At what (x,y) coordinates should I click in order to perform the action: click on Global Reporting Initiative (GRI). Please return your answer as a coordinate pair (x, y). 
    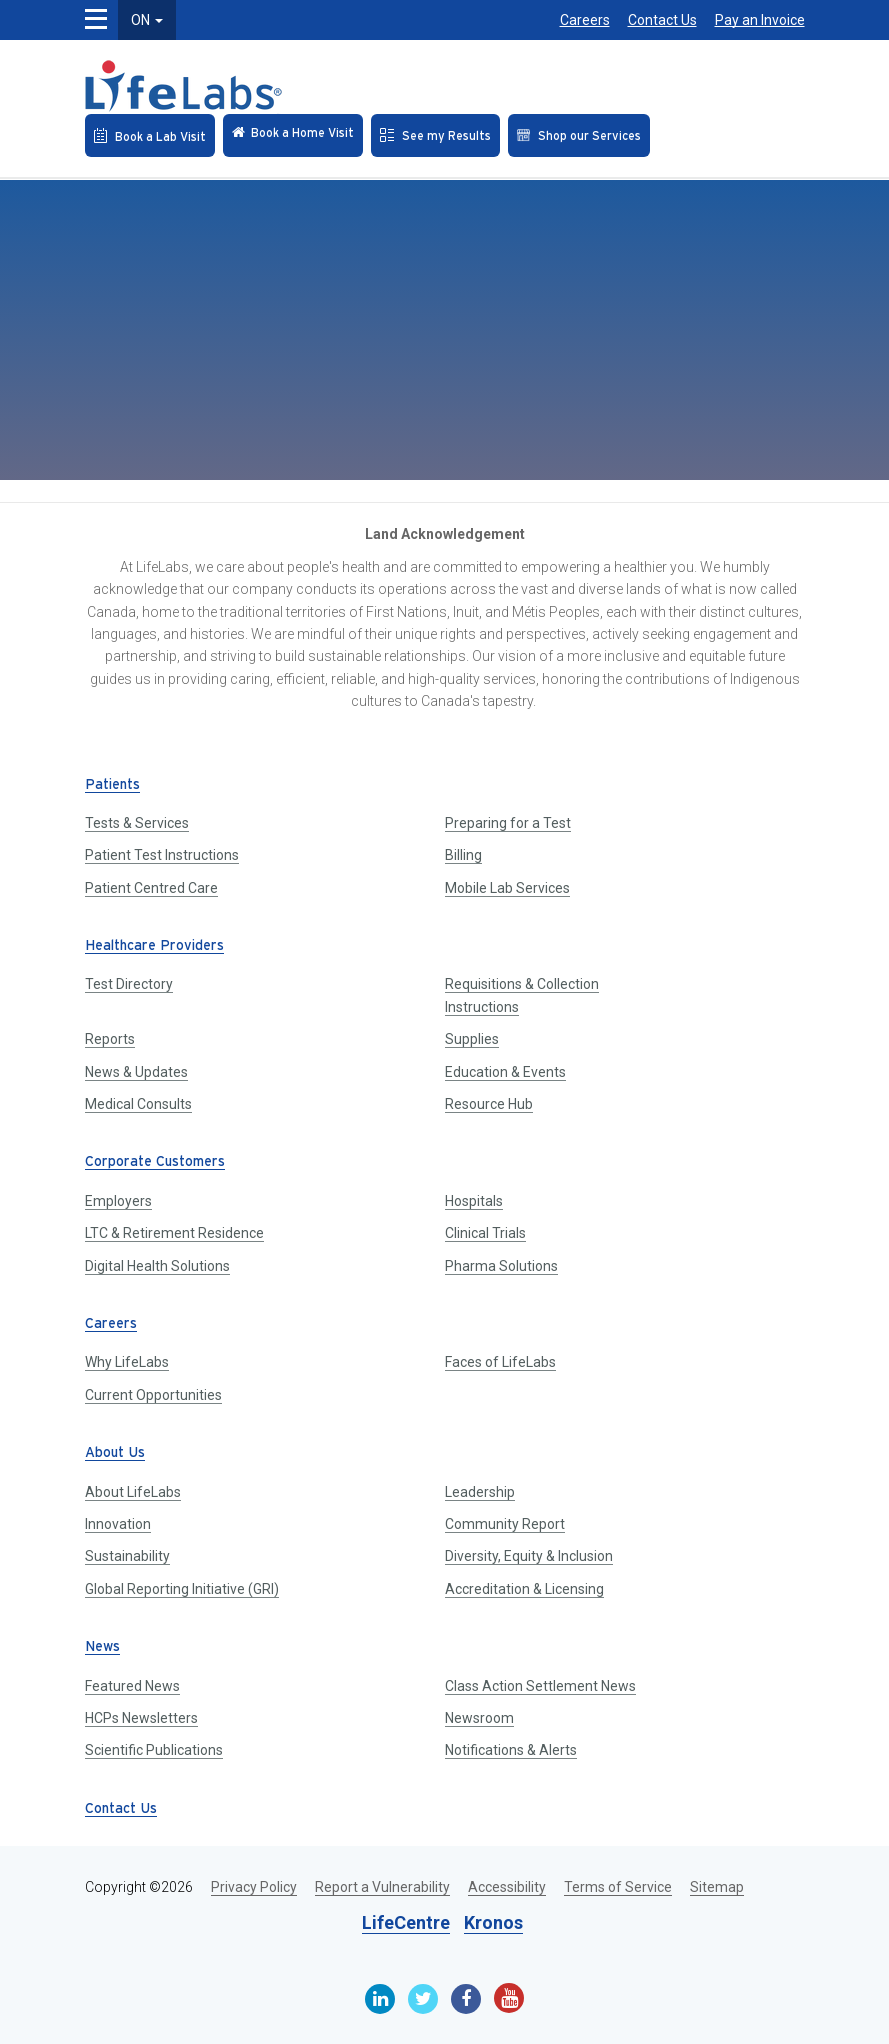
    Looking at the image, I should click on (182, 1589).